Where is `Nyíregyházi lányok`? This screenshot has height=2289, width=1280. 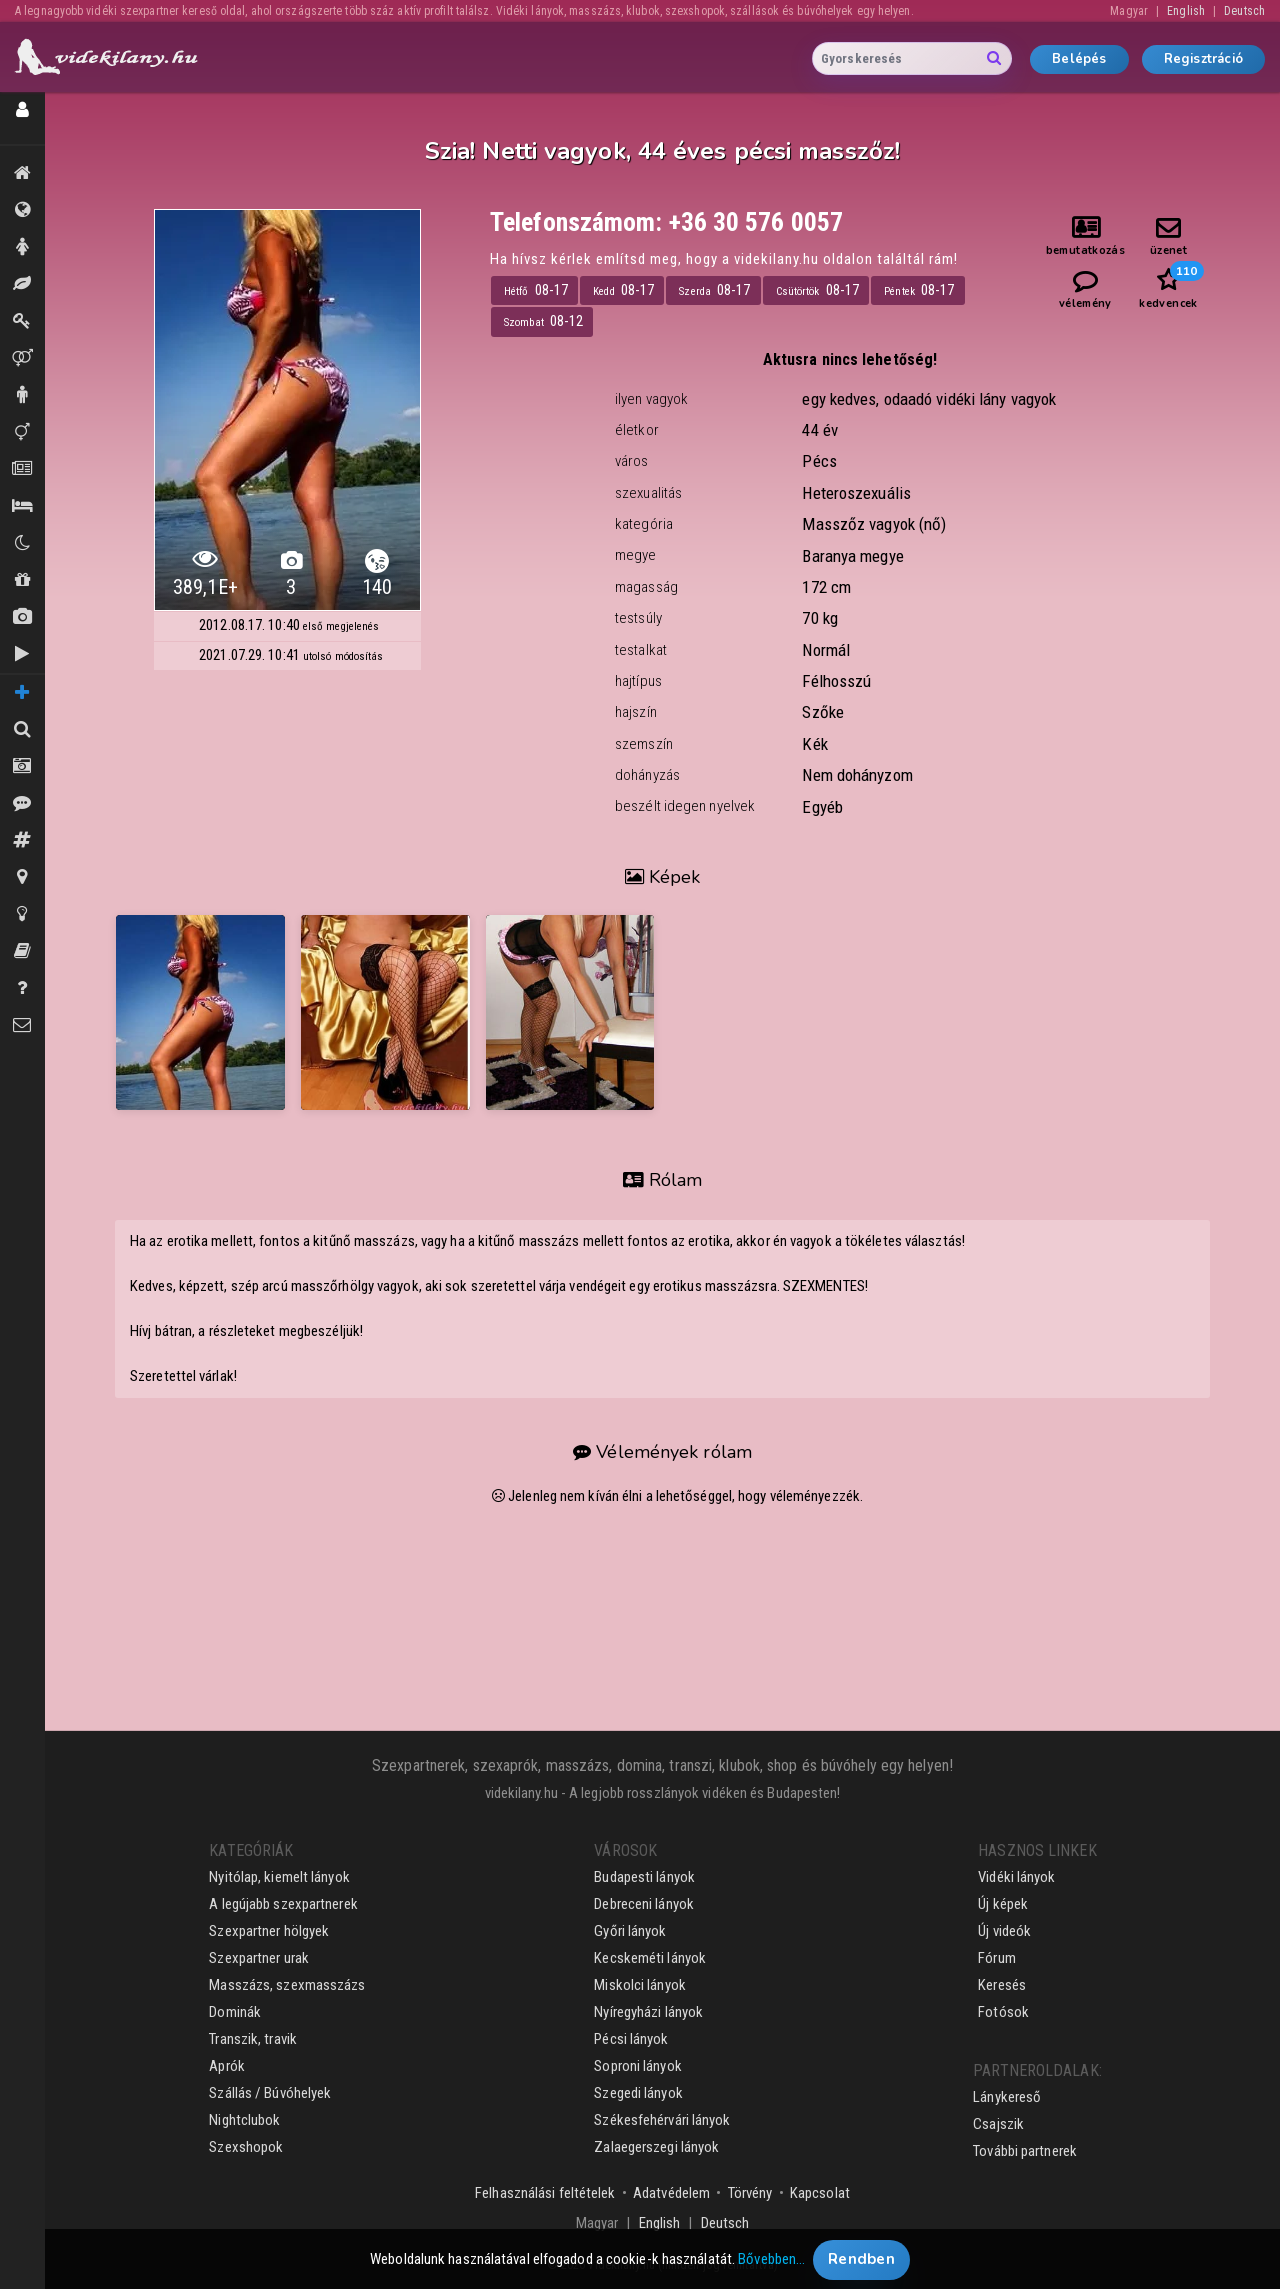
Nyíregyházi lányok is located at coordinates (648, 2012).